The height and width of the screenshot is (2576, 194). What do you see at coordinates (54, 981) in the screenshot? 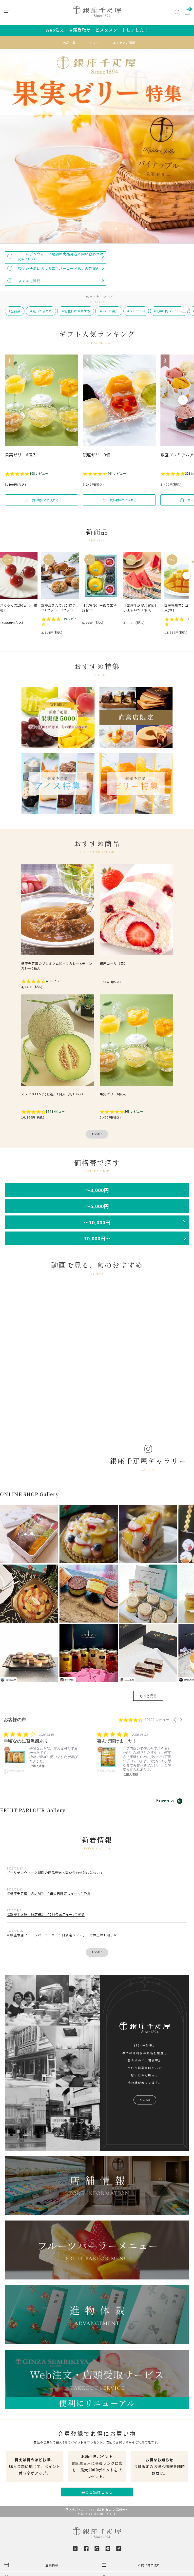
I see `46 レビュー [46 reviews]` at bounding box center [54, 981].